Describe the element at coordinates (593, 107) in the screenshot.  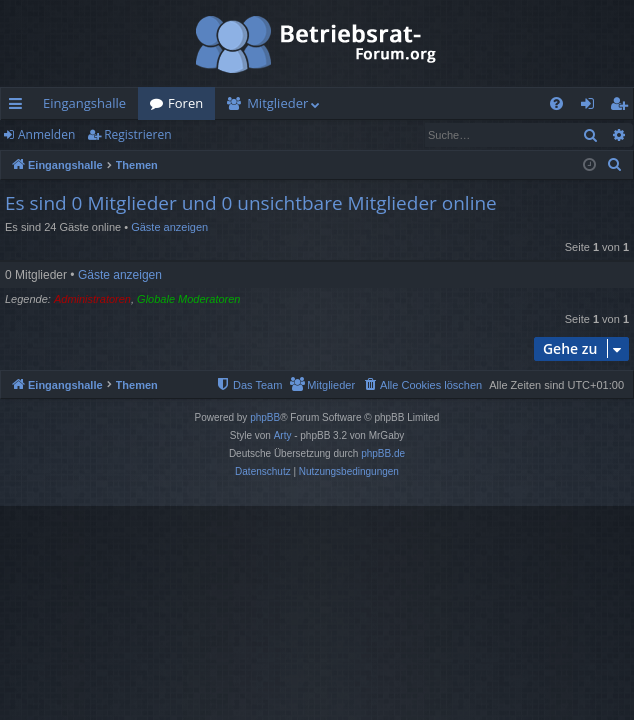
I see `Anmelden [menuitem]` at that location.